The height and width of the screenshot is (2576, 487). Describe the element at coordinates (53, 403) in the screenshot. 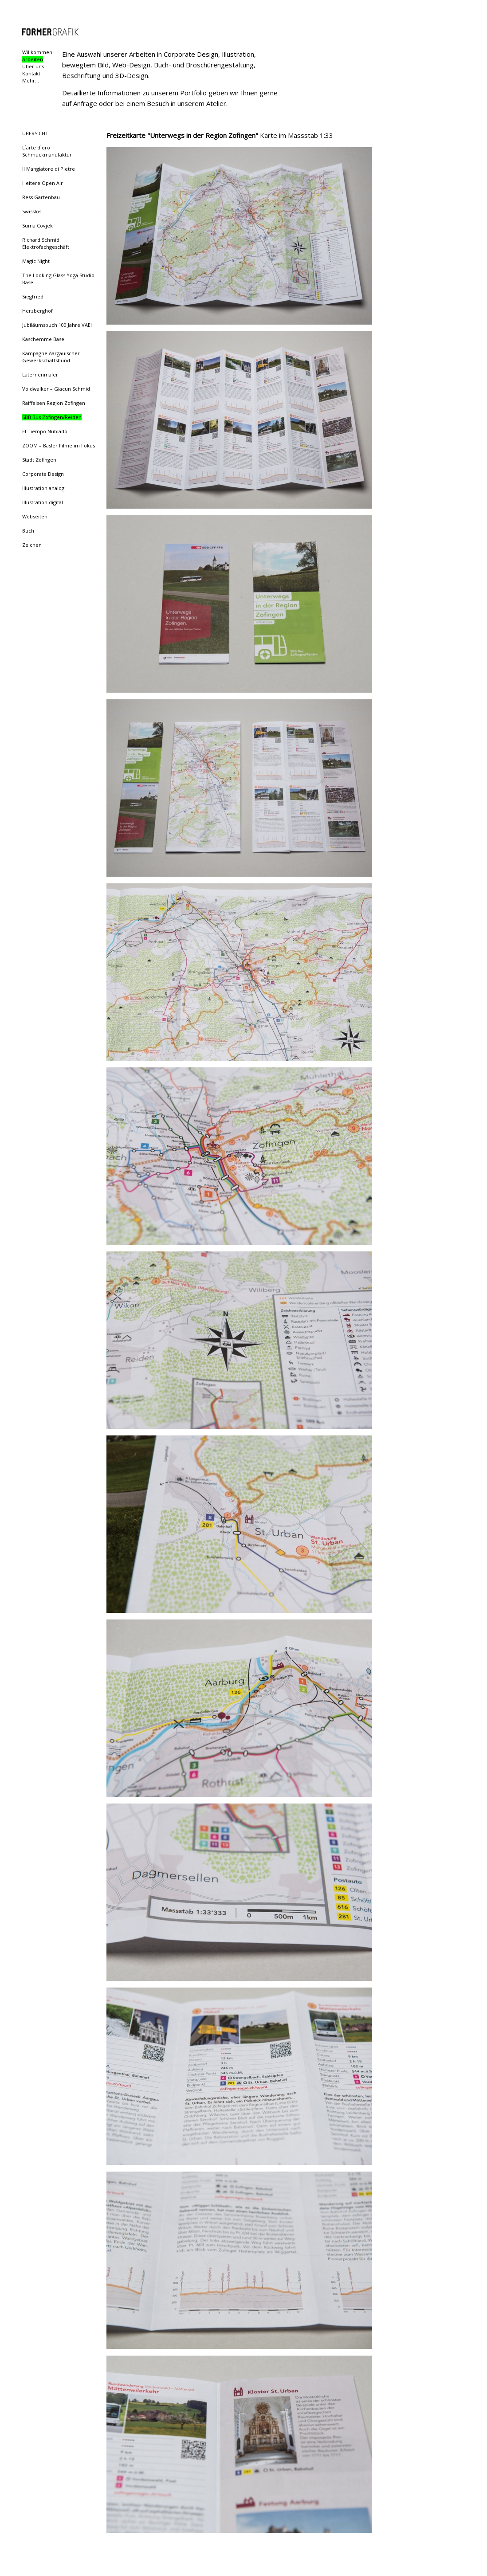

I see `Raiffeisen Region Zofingen` at that location.